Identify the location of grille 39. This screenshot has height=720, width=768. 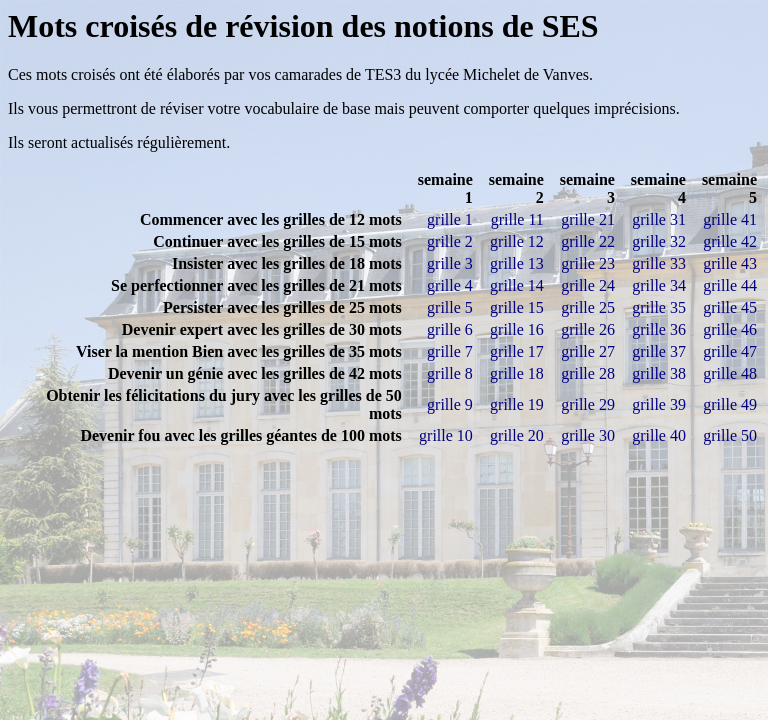
(659, 404).